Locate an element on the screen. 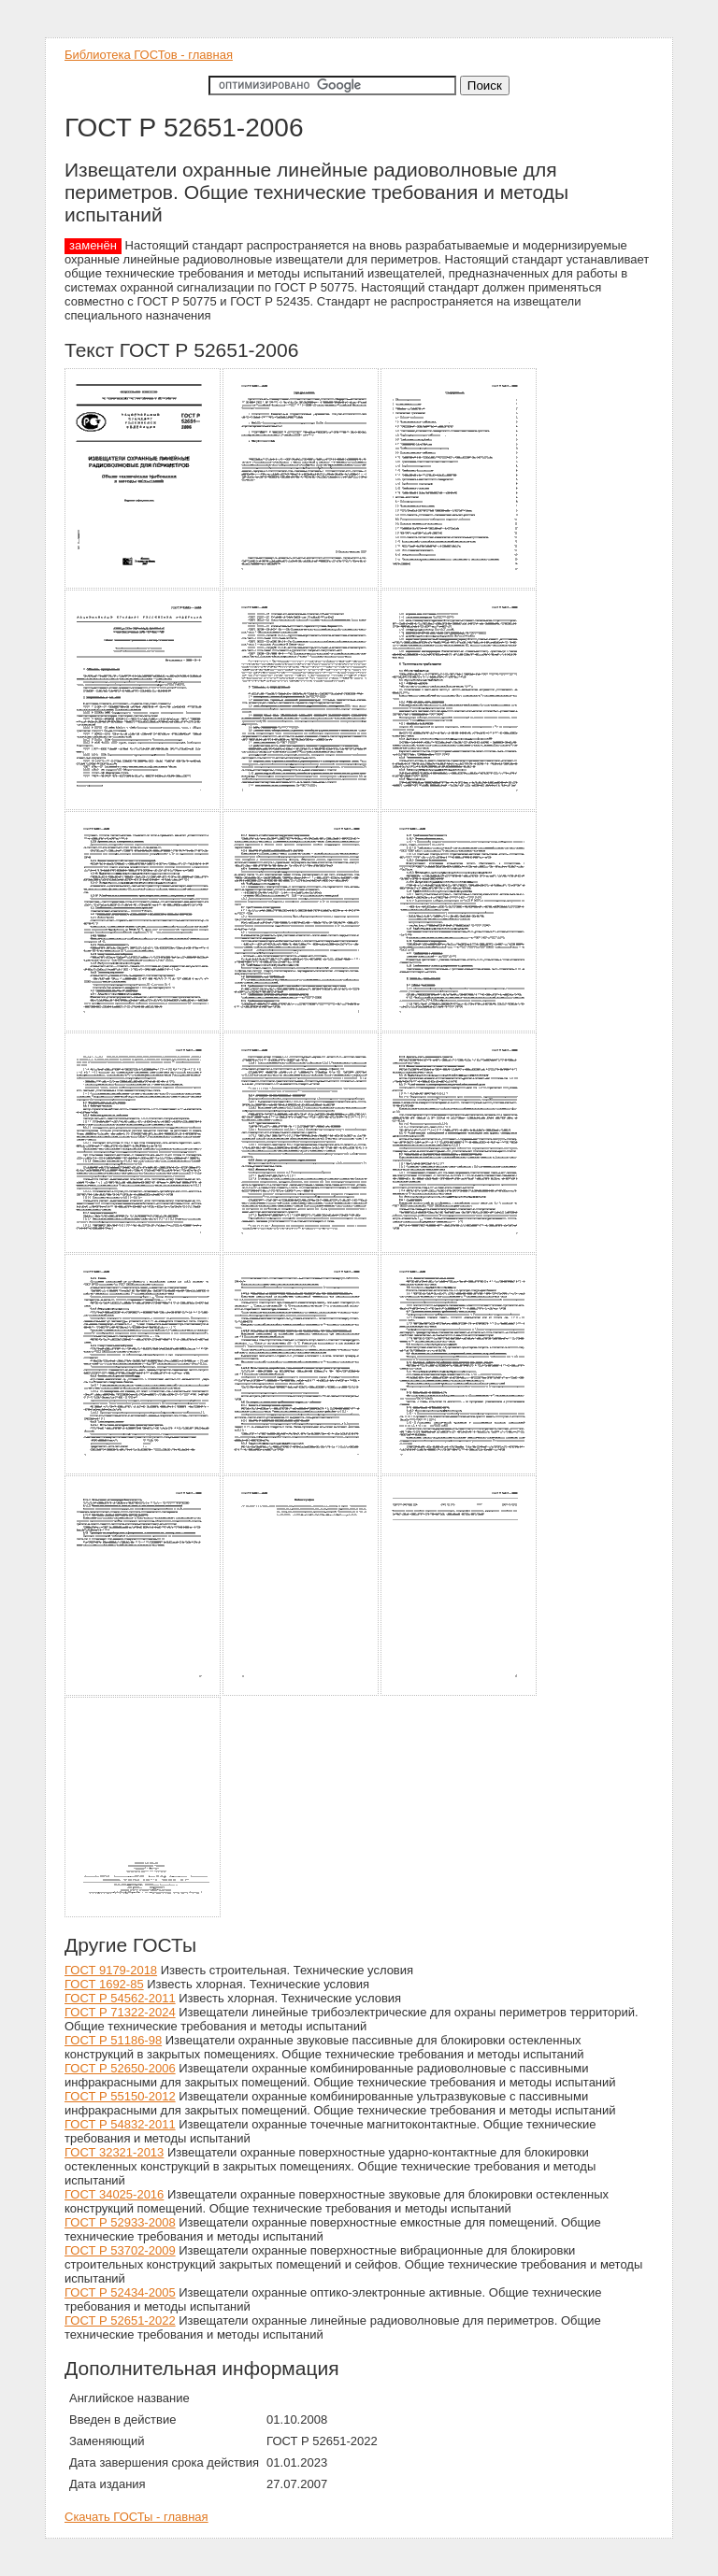 This screenshot has height=2576, width=718. ГОСТ Р 52933-2008 is located at coordinates (120, 2222).